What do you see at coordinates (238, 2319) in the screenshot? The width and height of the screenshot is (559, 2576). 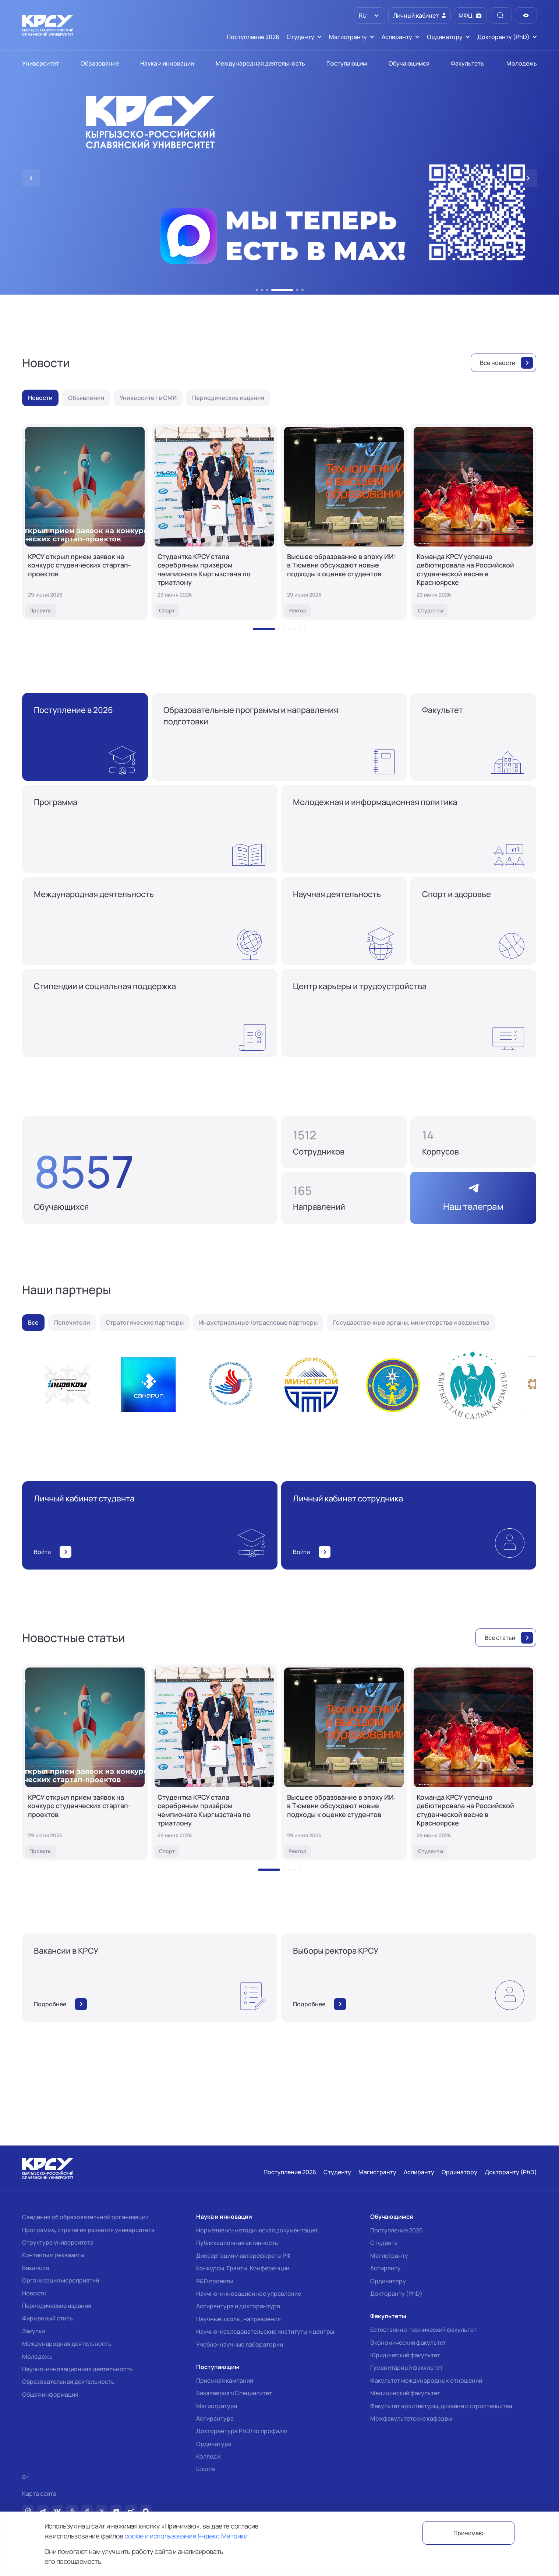 I see `Научные школы, направления` at bounding box center [238, 2319].